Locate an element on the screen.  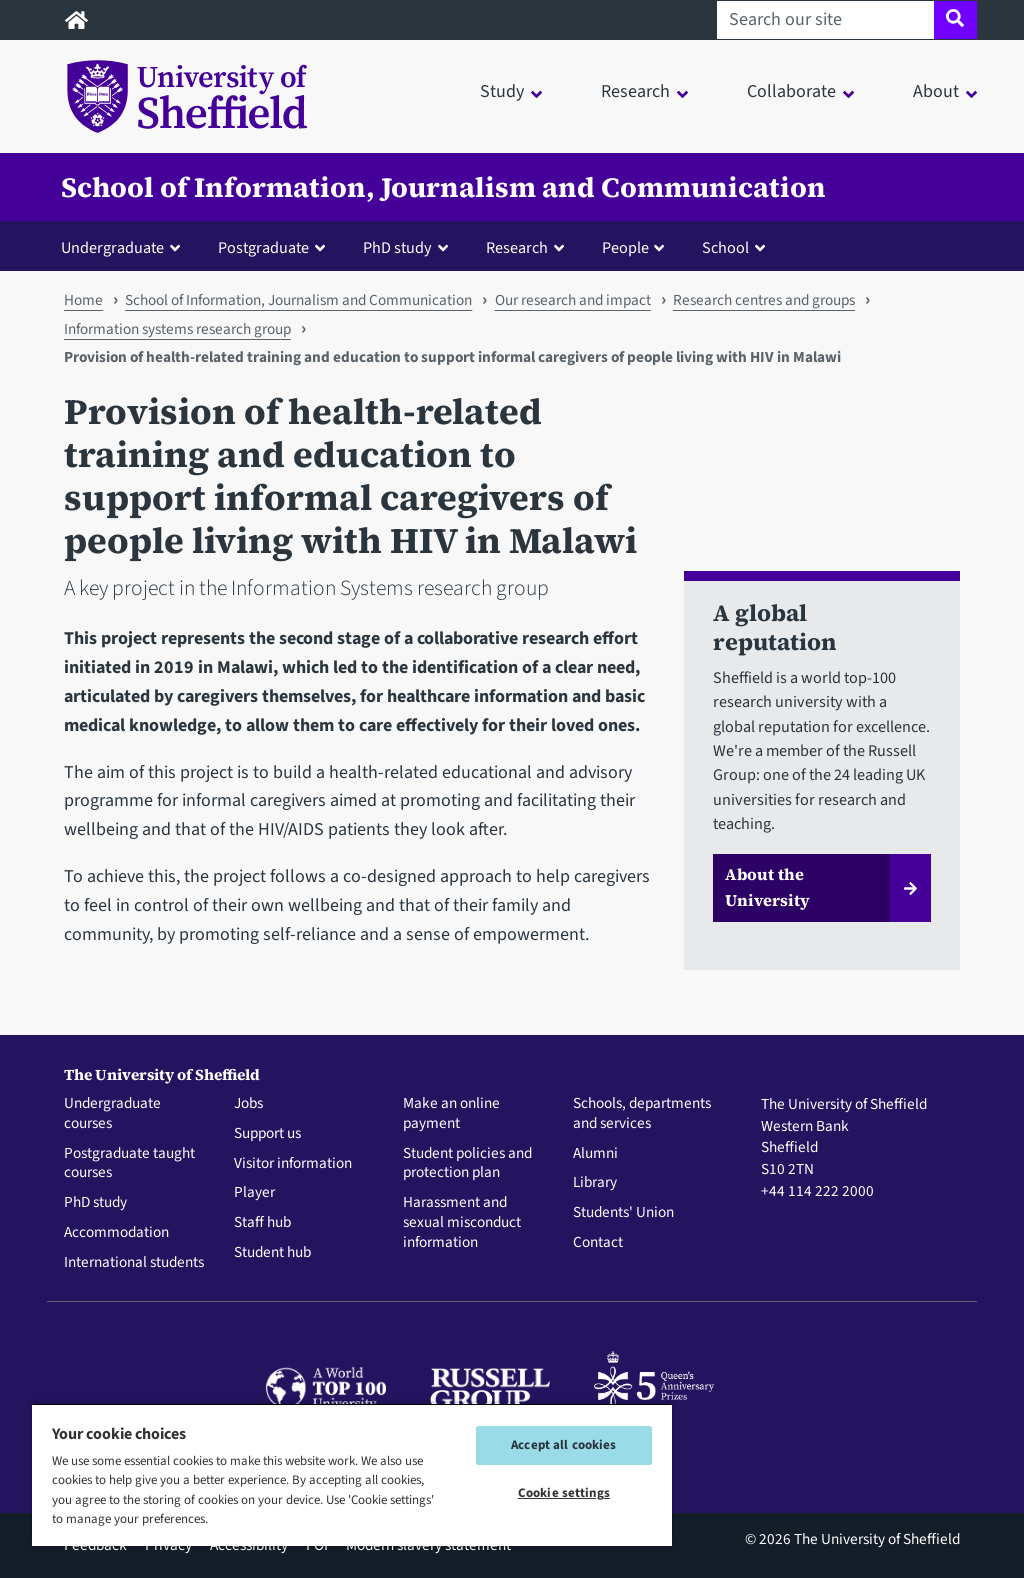
[region] is located at coordinates (352, 1474).